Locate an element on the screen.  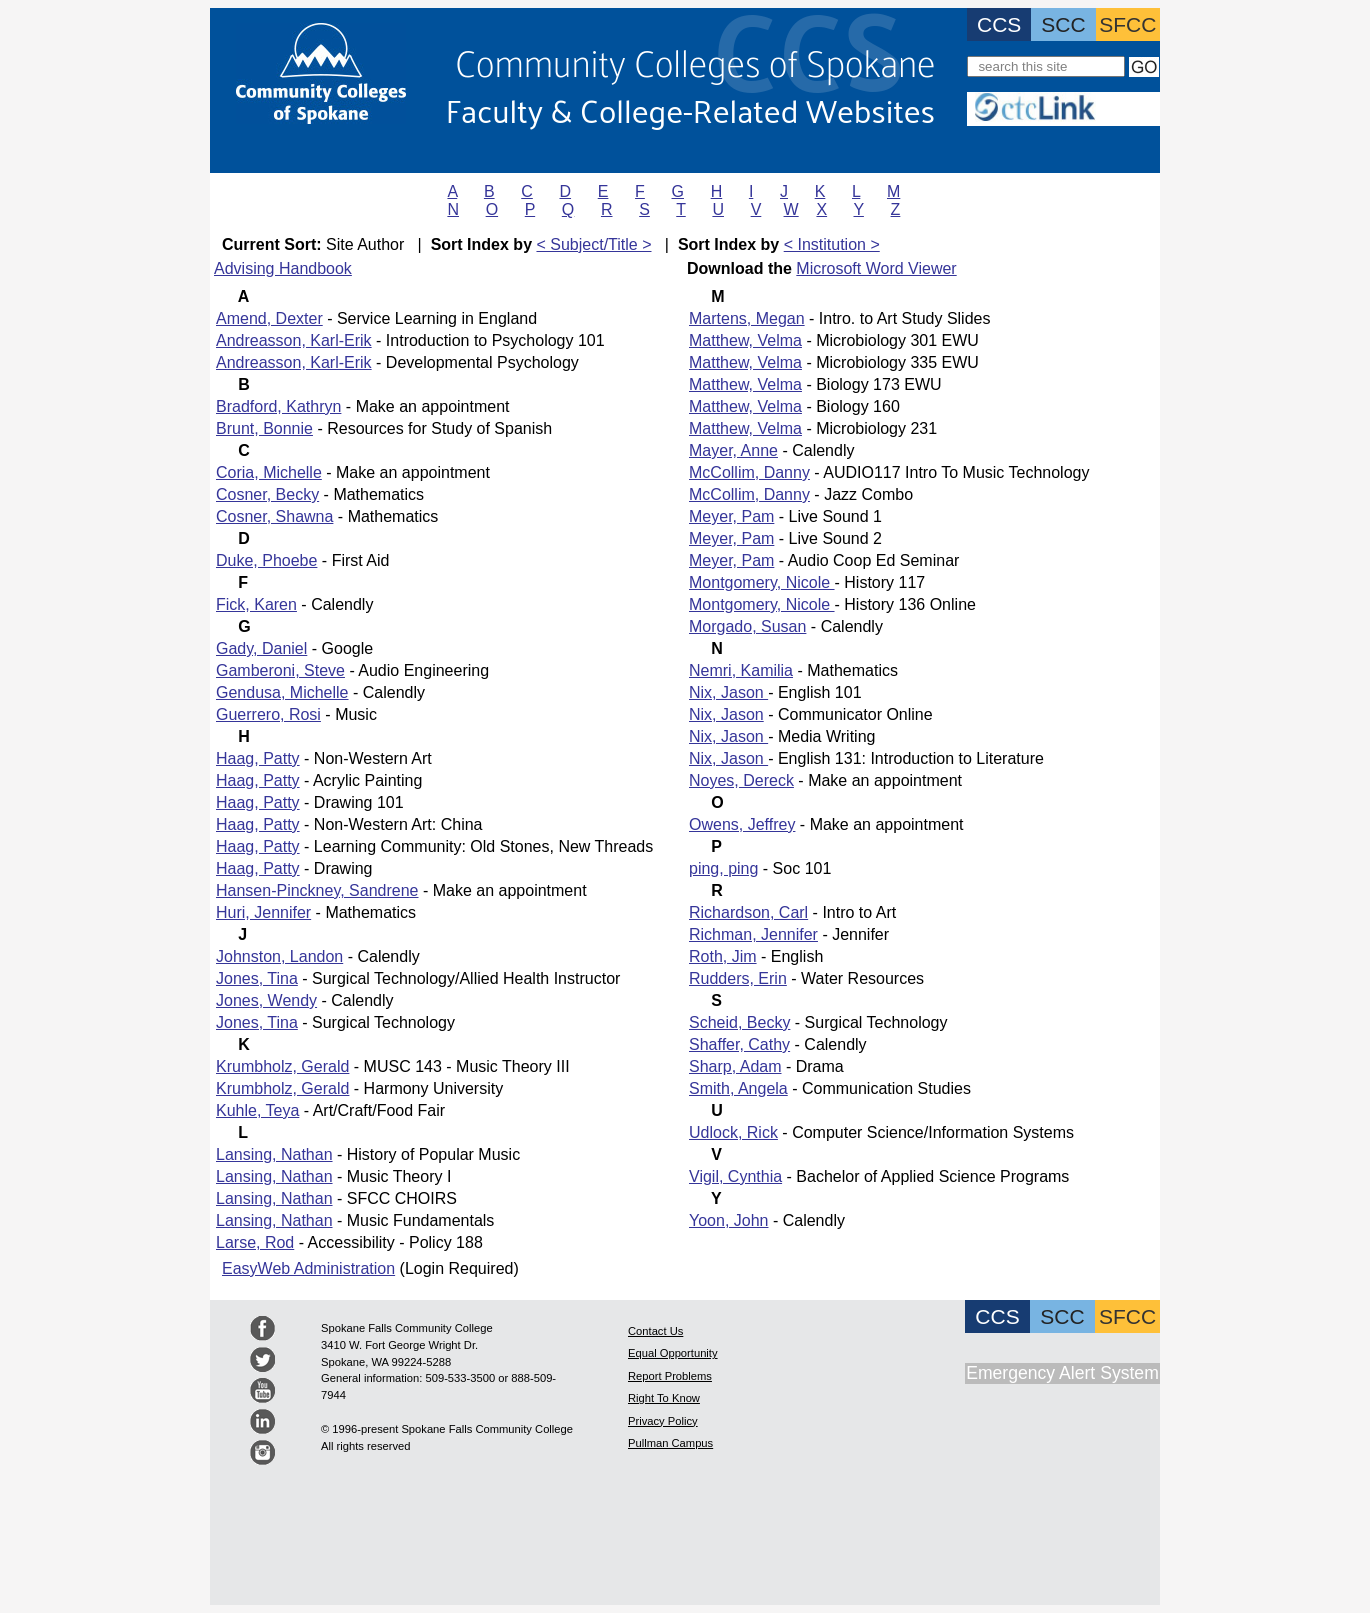
Andreasson, Karl-Erik is located at coordinates (294, 340).